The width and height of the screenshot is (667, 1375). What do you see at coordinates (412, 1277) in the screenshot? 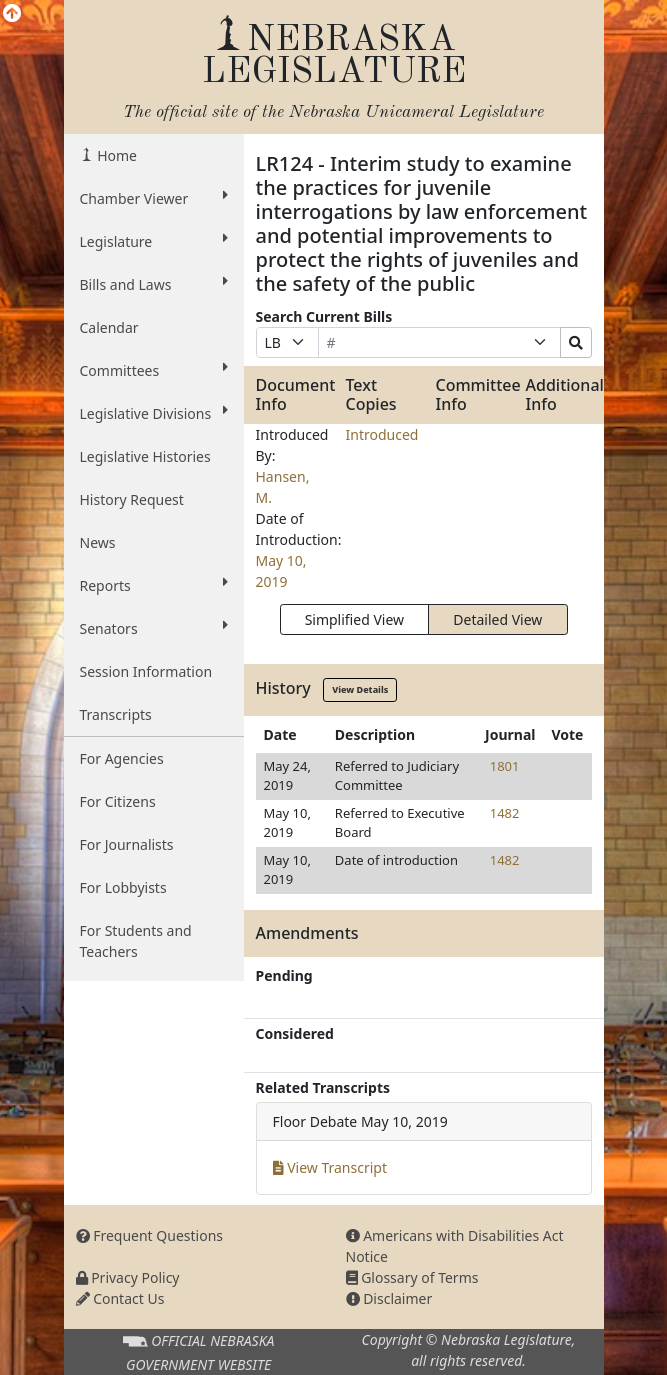
I see `Glossary of Terms` at bounding box center [412, 1277].